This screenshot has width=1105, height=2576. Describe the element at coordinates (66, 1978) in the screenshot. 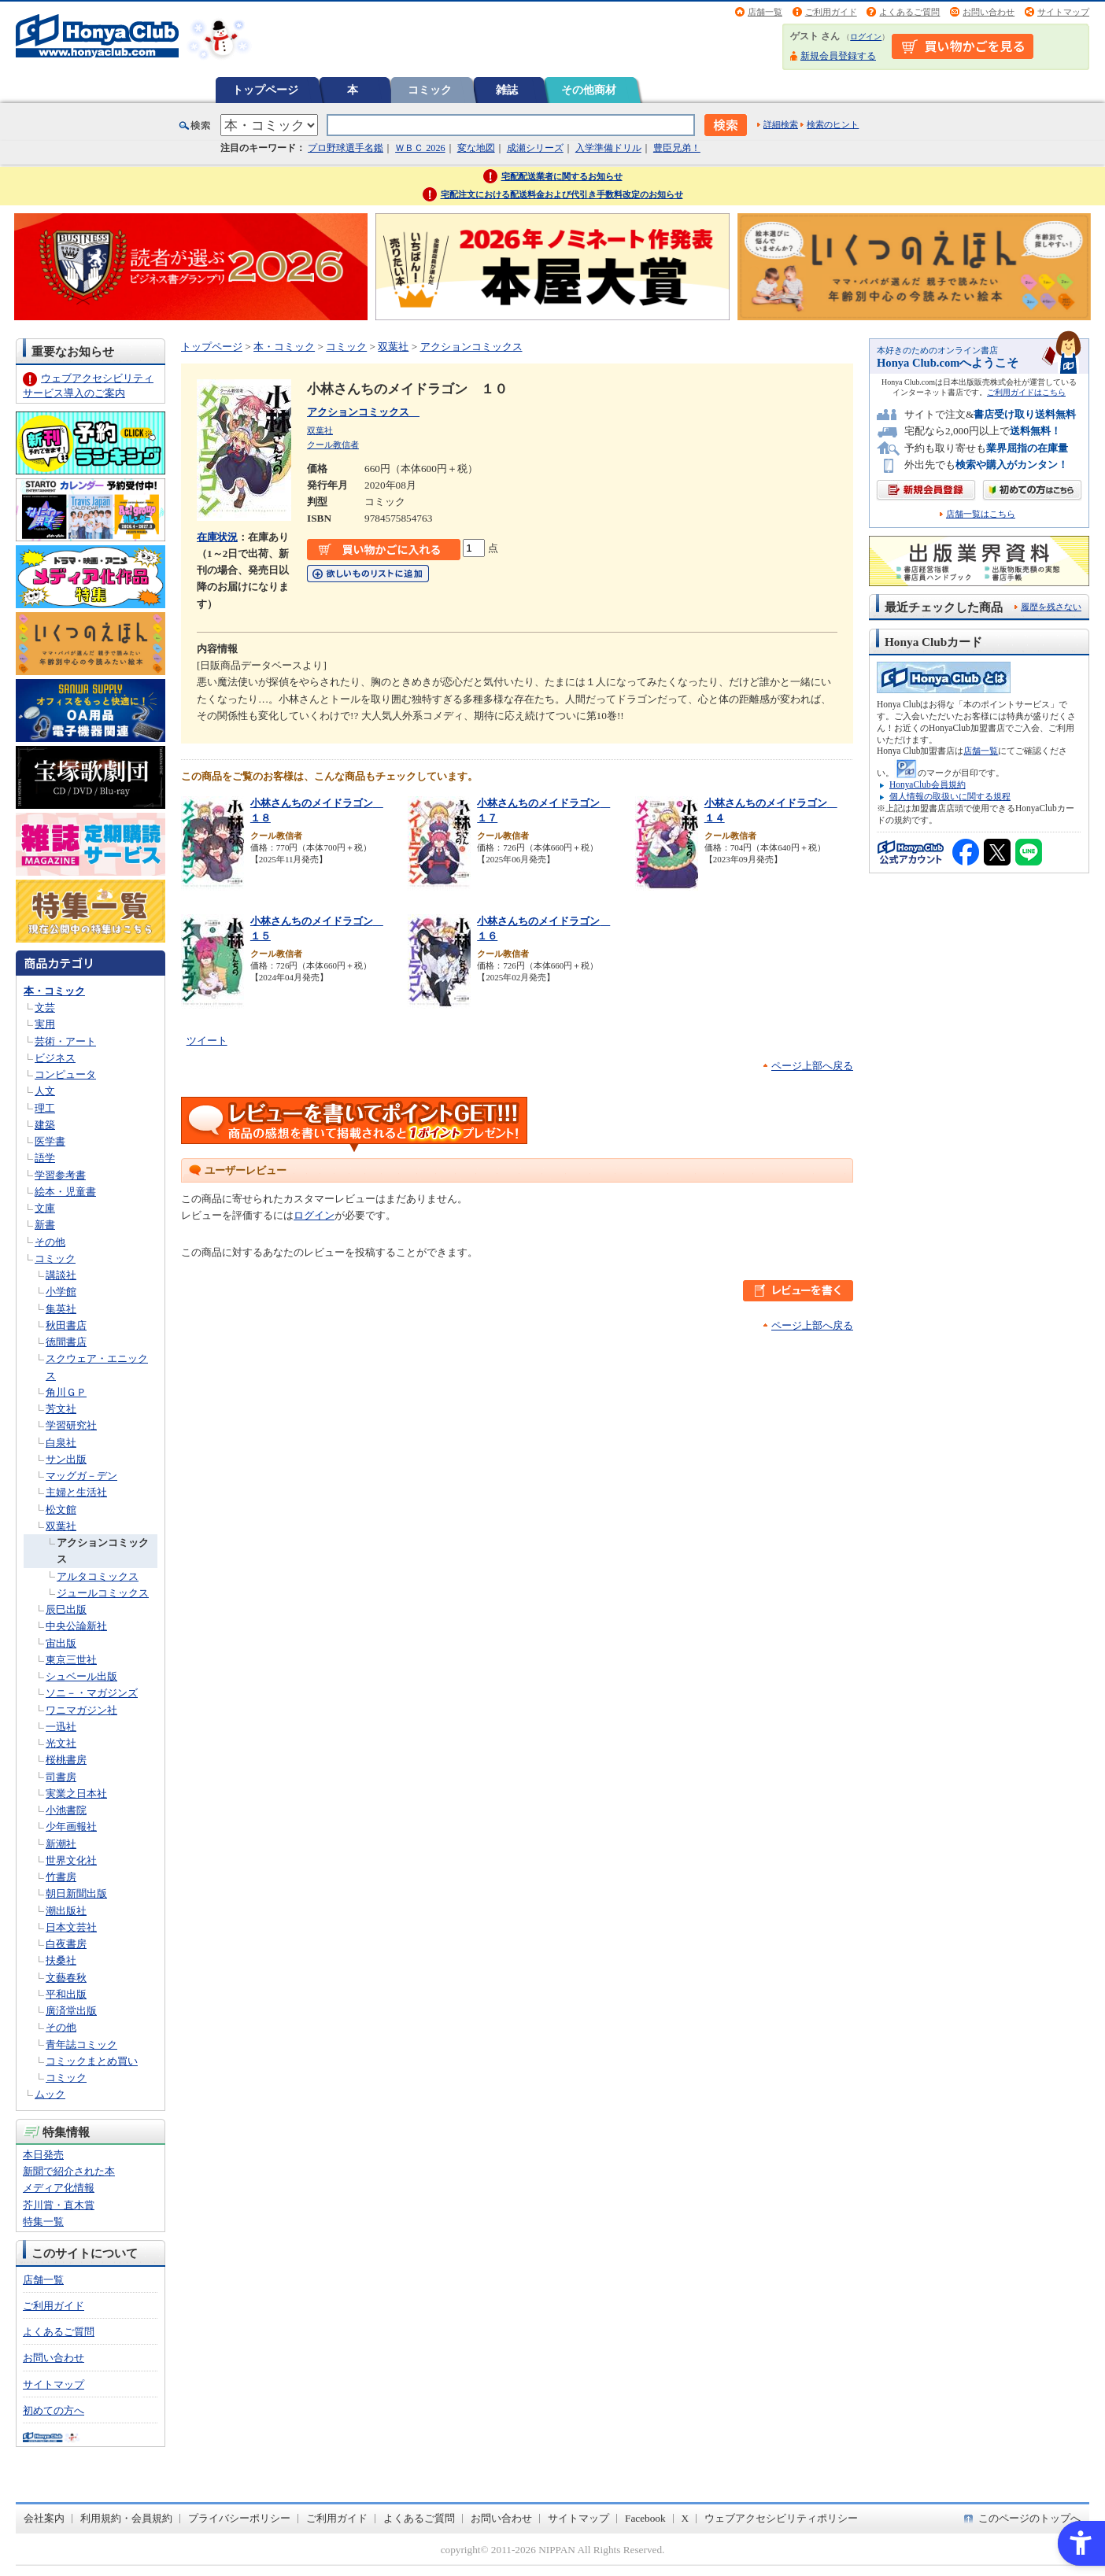

I see `文藝春秋` at that location.